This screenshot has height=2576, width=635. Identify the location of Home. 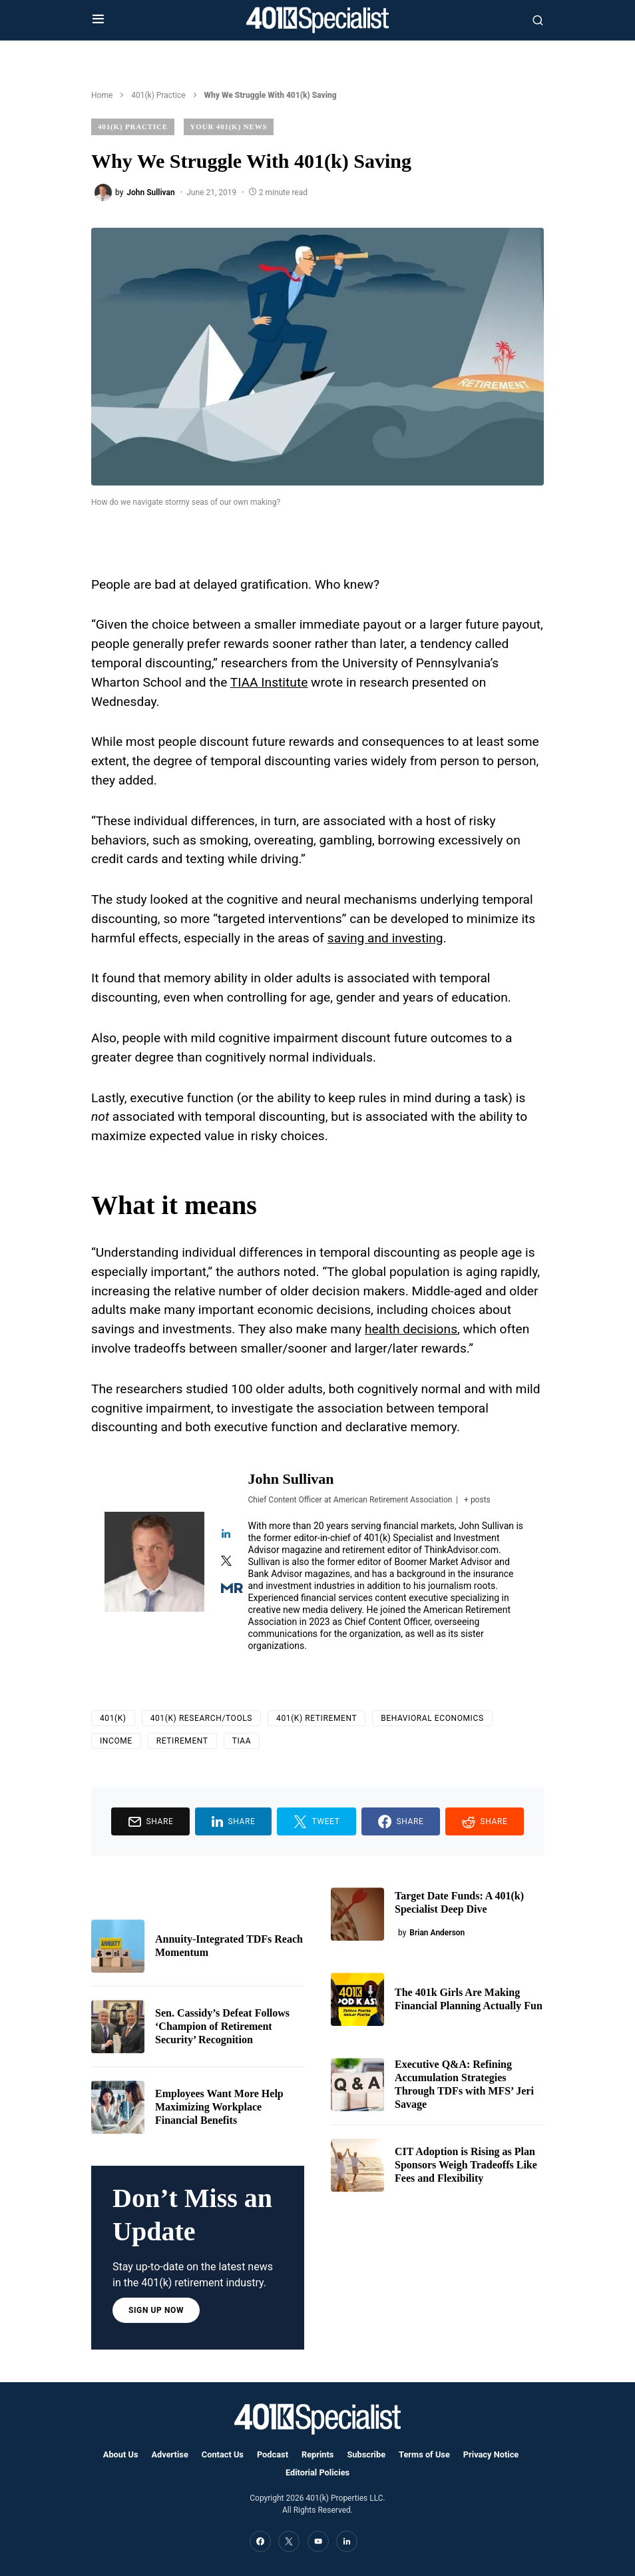
(101, 95).